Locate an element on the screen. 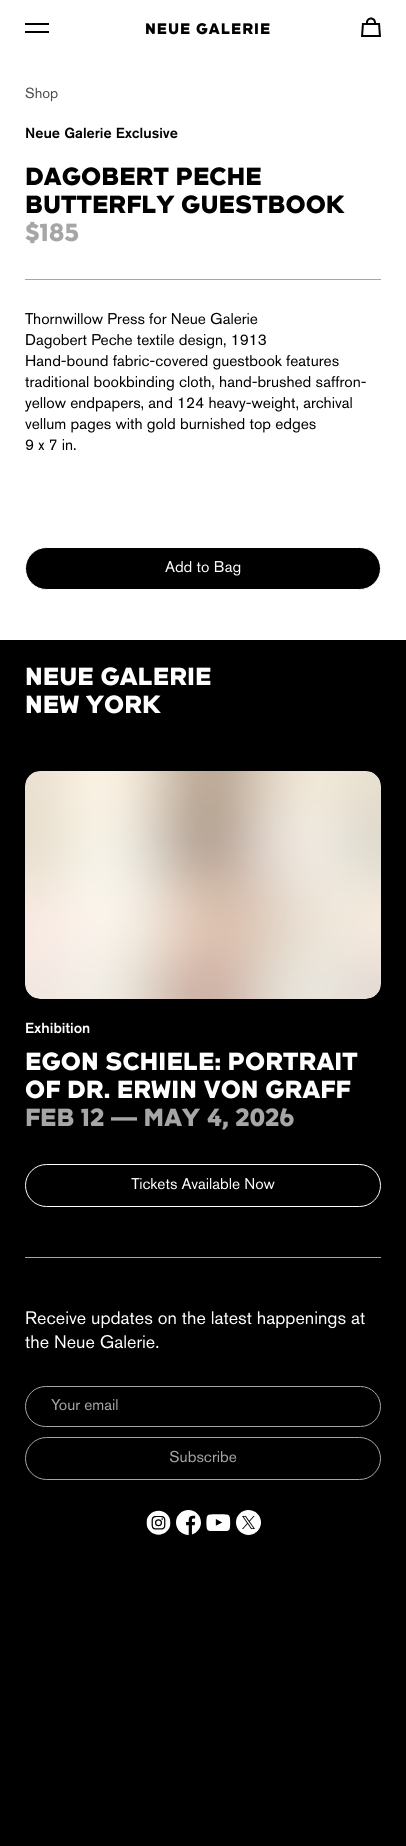 Image resolution: width=406 pixels, height=1846 pixels. Tickets Available Now is located at coordinates (203, 1185).